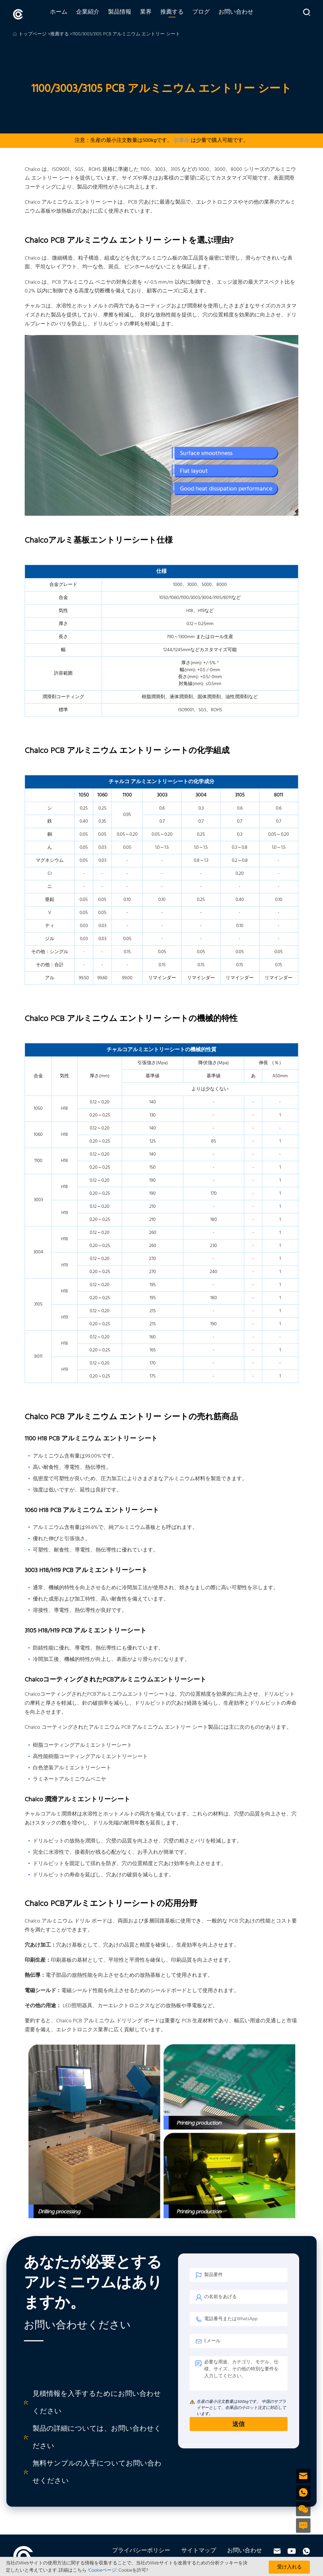  Describe the element at coordinates (209, 13) in the screenshot. I see `ブログ` at that location.